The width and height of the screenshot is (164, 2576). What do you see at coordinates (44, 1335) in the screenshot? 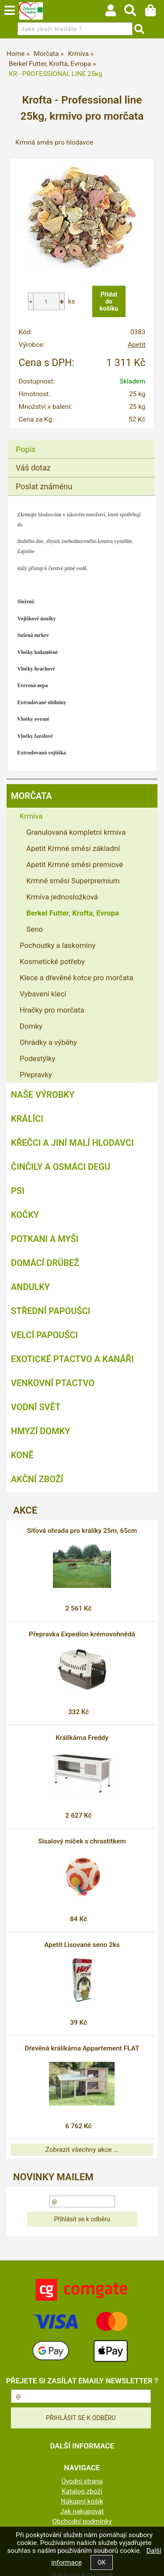
I see `Velcí papoušci` at bounding box center [44, 1335].